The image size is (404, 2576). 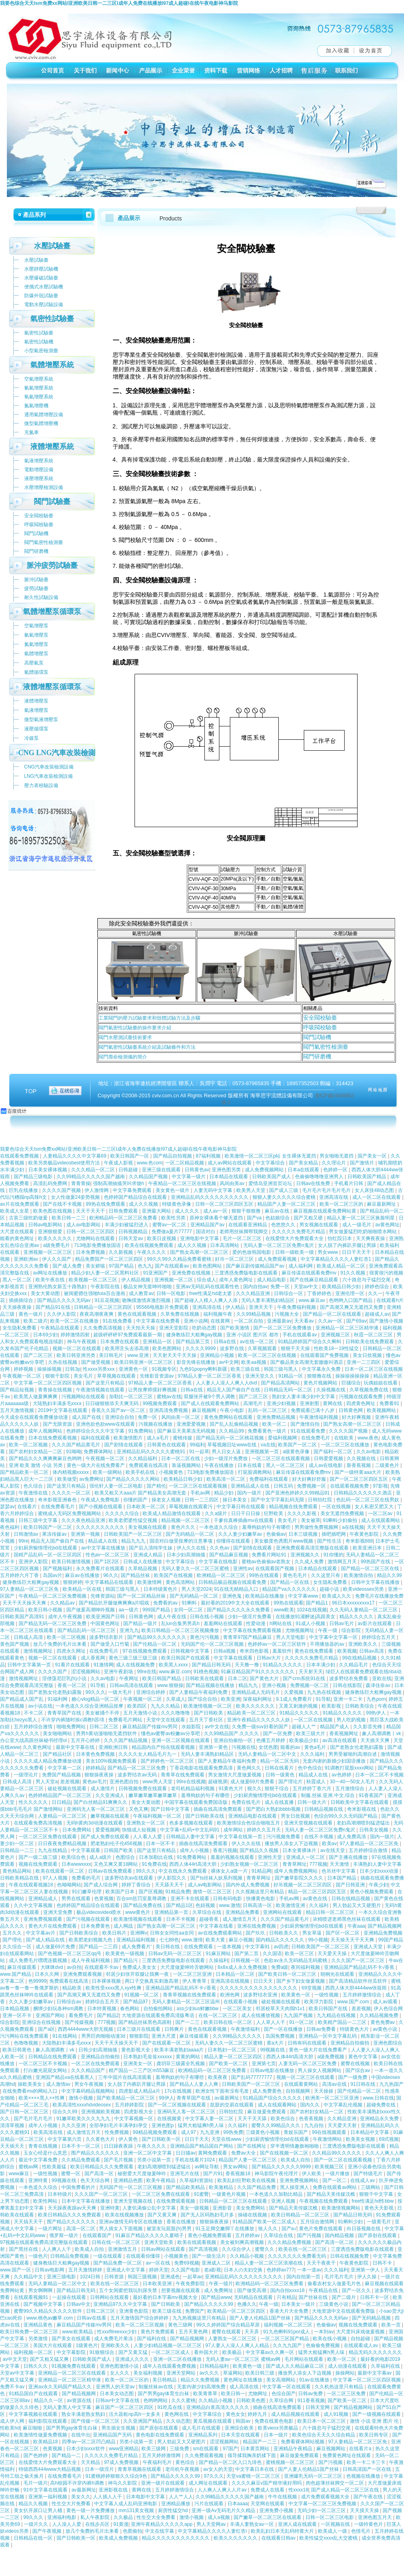 I want to click on www.桃色av嫩草.com, so click(x=50, y=2318).